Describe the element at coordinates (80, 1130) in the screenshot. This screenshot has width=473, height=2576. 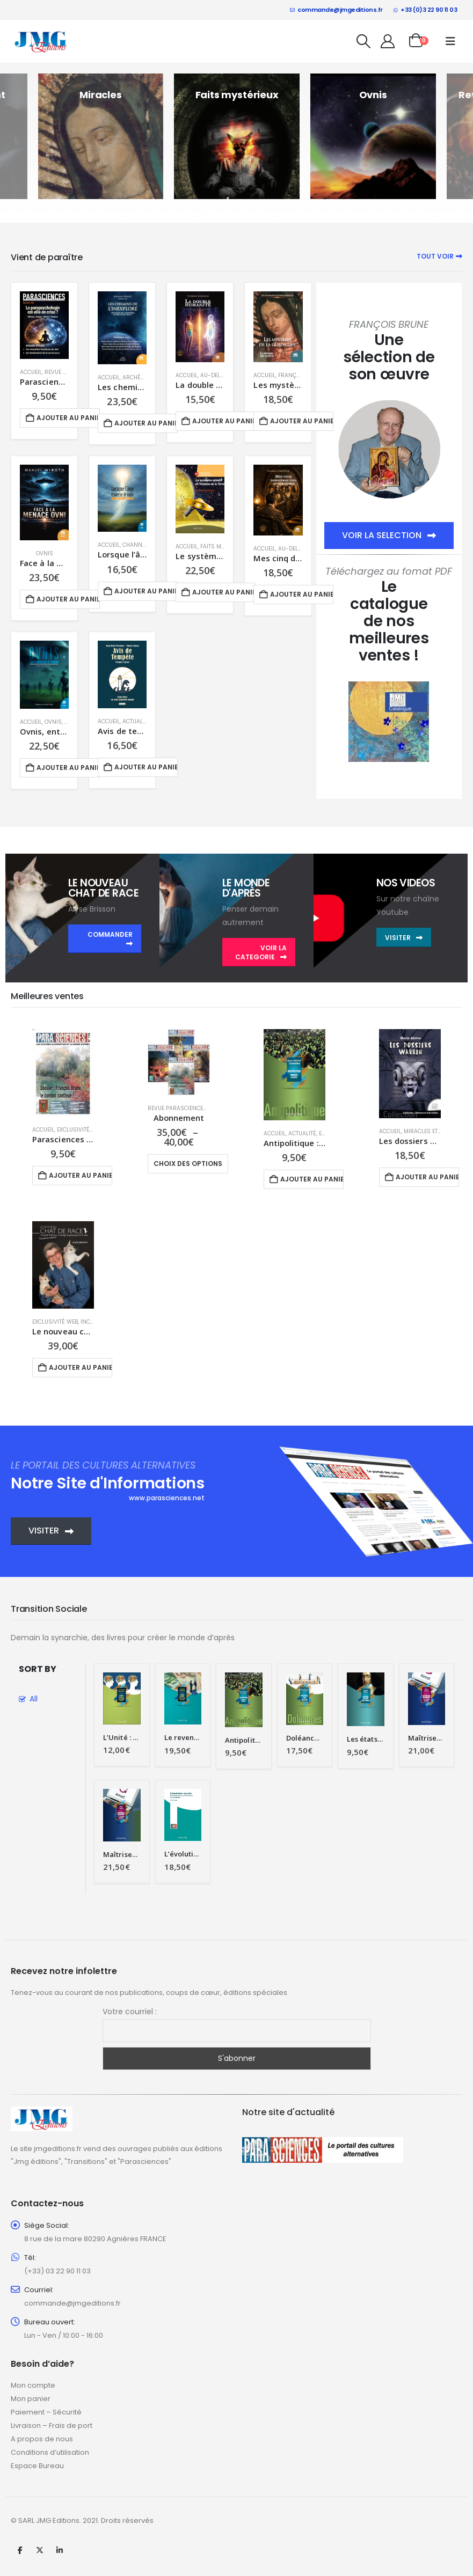
I see `Exclusivité Web` at that location.